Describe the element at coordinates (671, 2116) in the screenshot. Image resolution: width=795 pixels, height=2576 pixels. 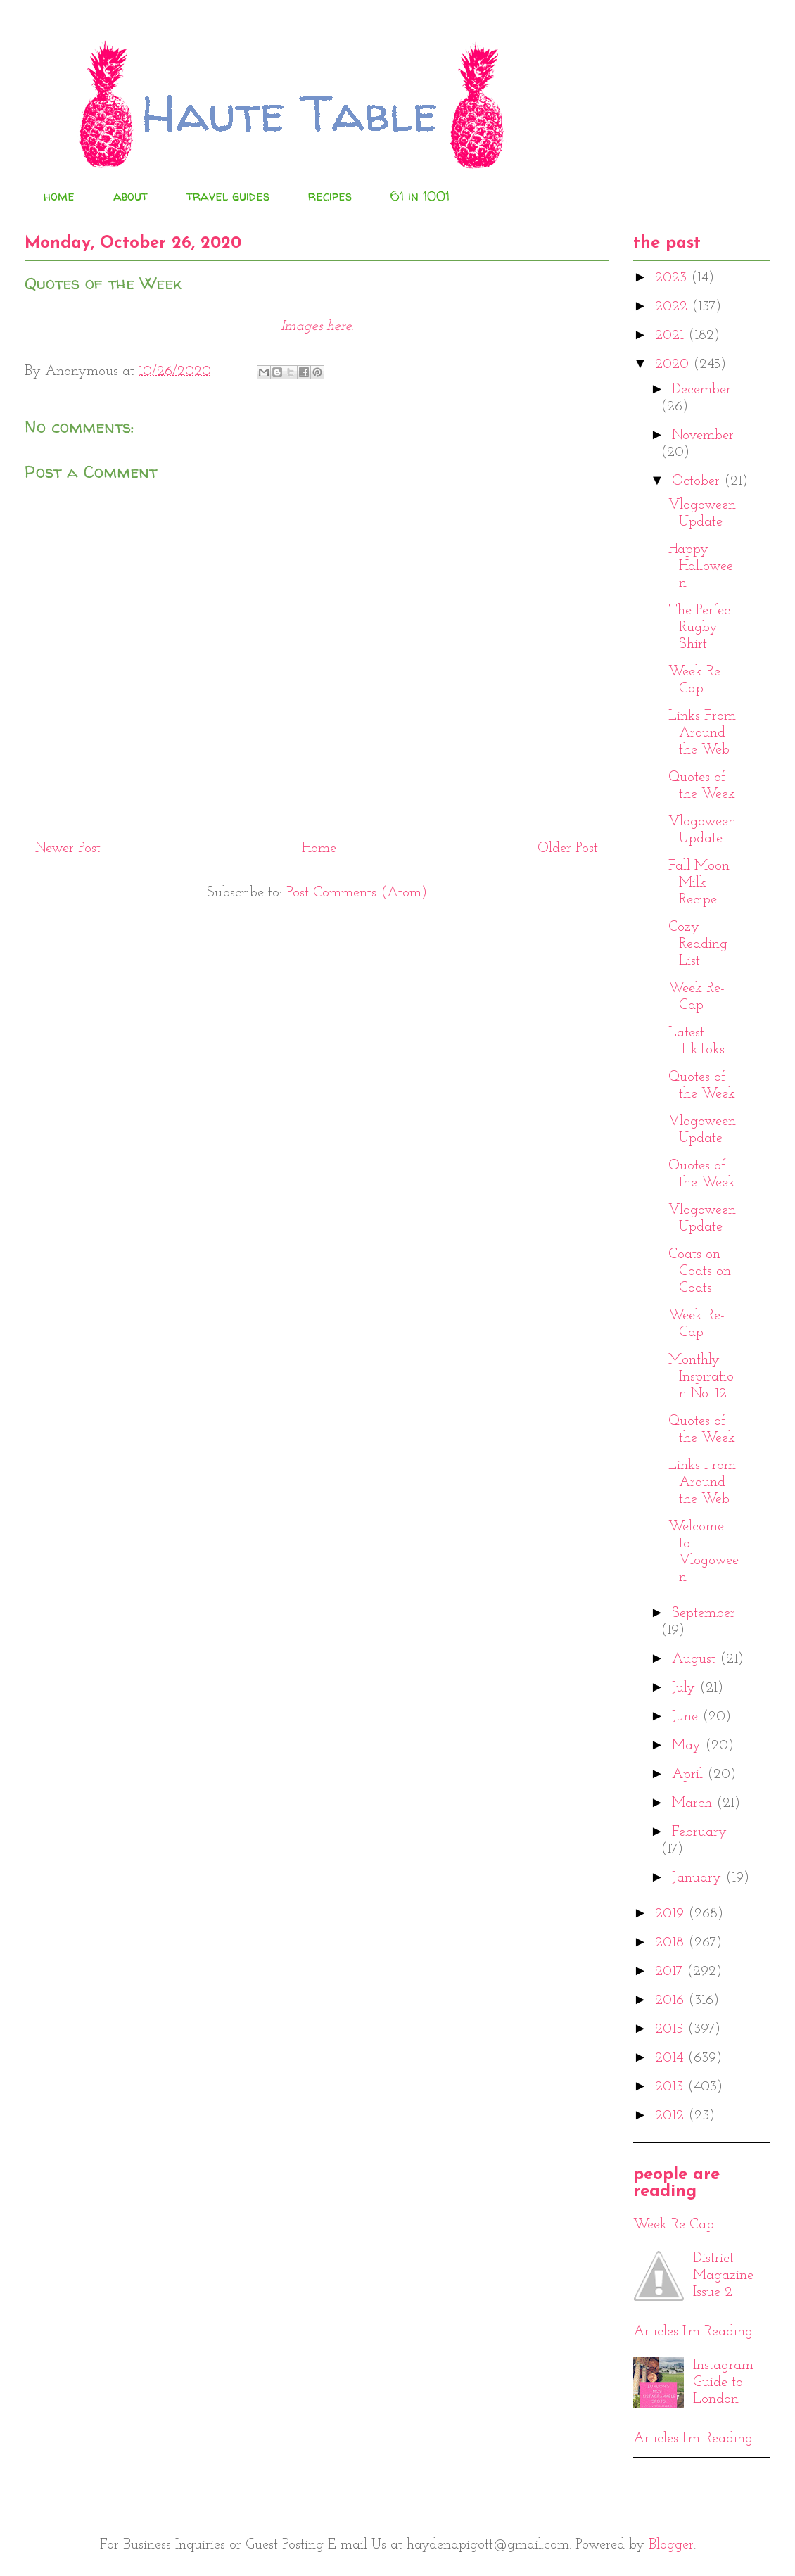
I see `2012` at that location.